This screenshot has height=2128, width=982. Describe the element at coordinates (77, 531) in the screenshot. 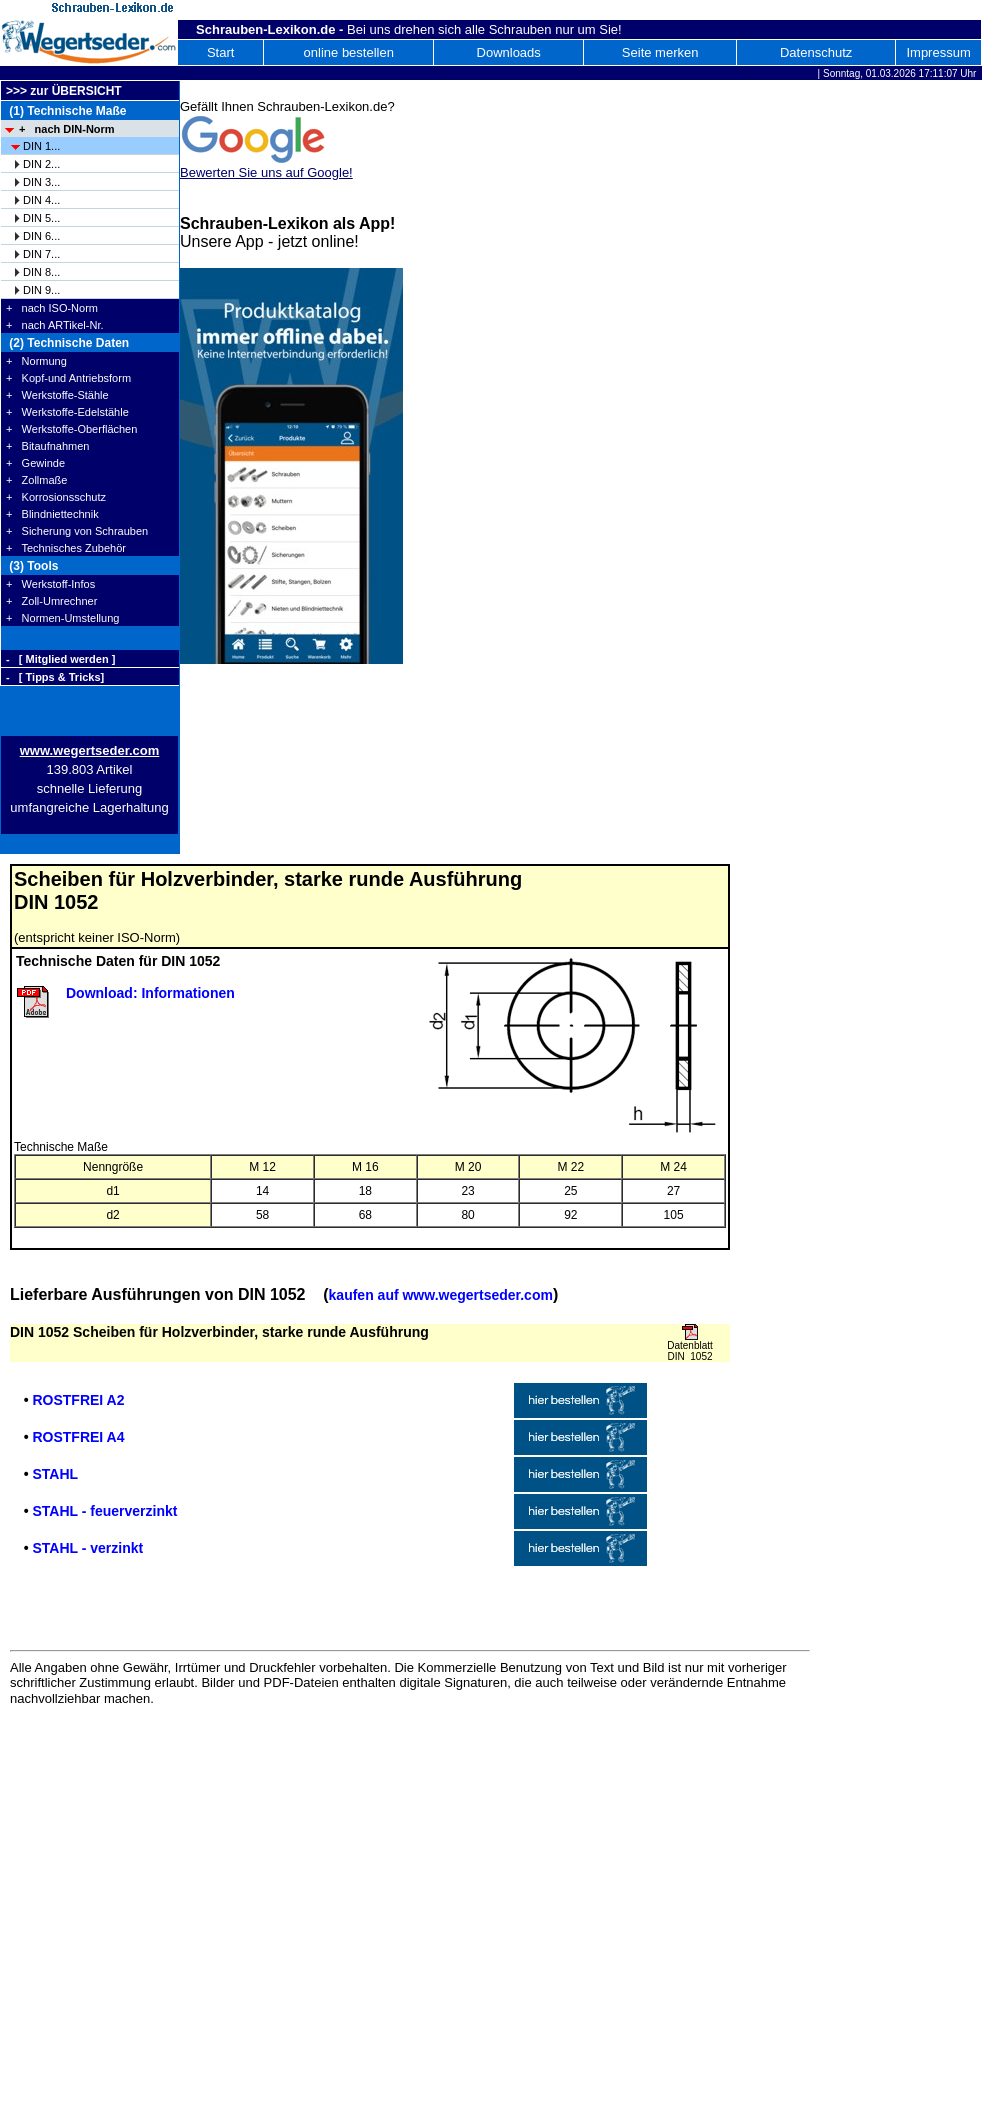

I see `+ Sicherung von Schrauben` at that location.